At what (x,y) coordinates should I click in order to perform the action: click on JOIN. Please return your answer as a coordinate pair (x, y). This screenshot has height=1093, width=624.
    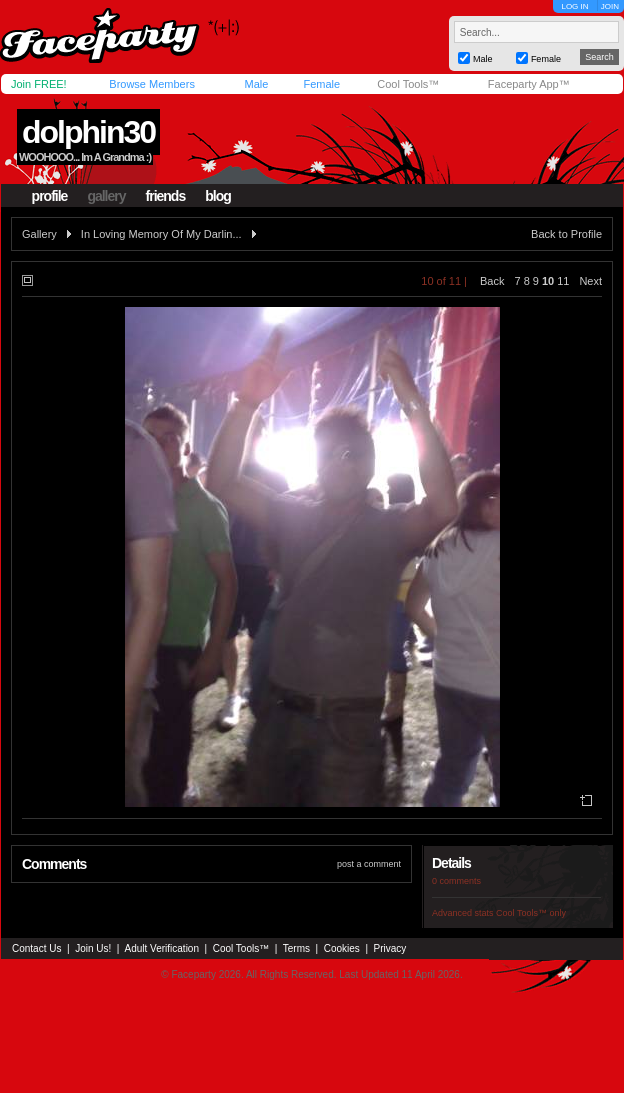
    Looking at the image, I should click on (610, 6).